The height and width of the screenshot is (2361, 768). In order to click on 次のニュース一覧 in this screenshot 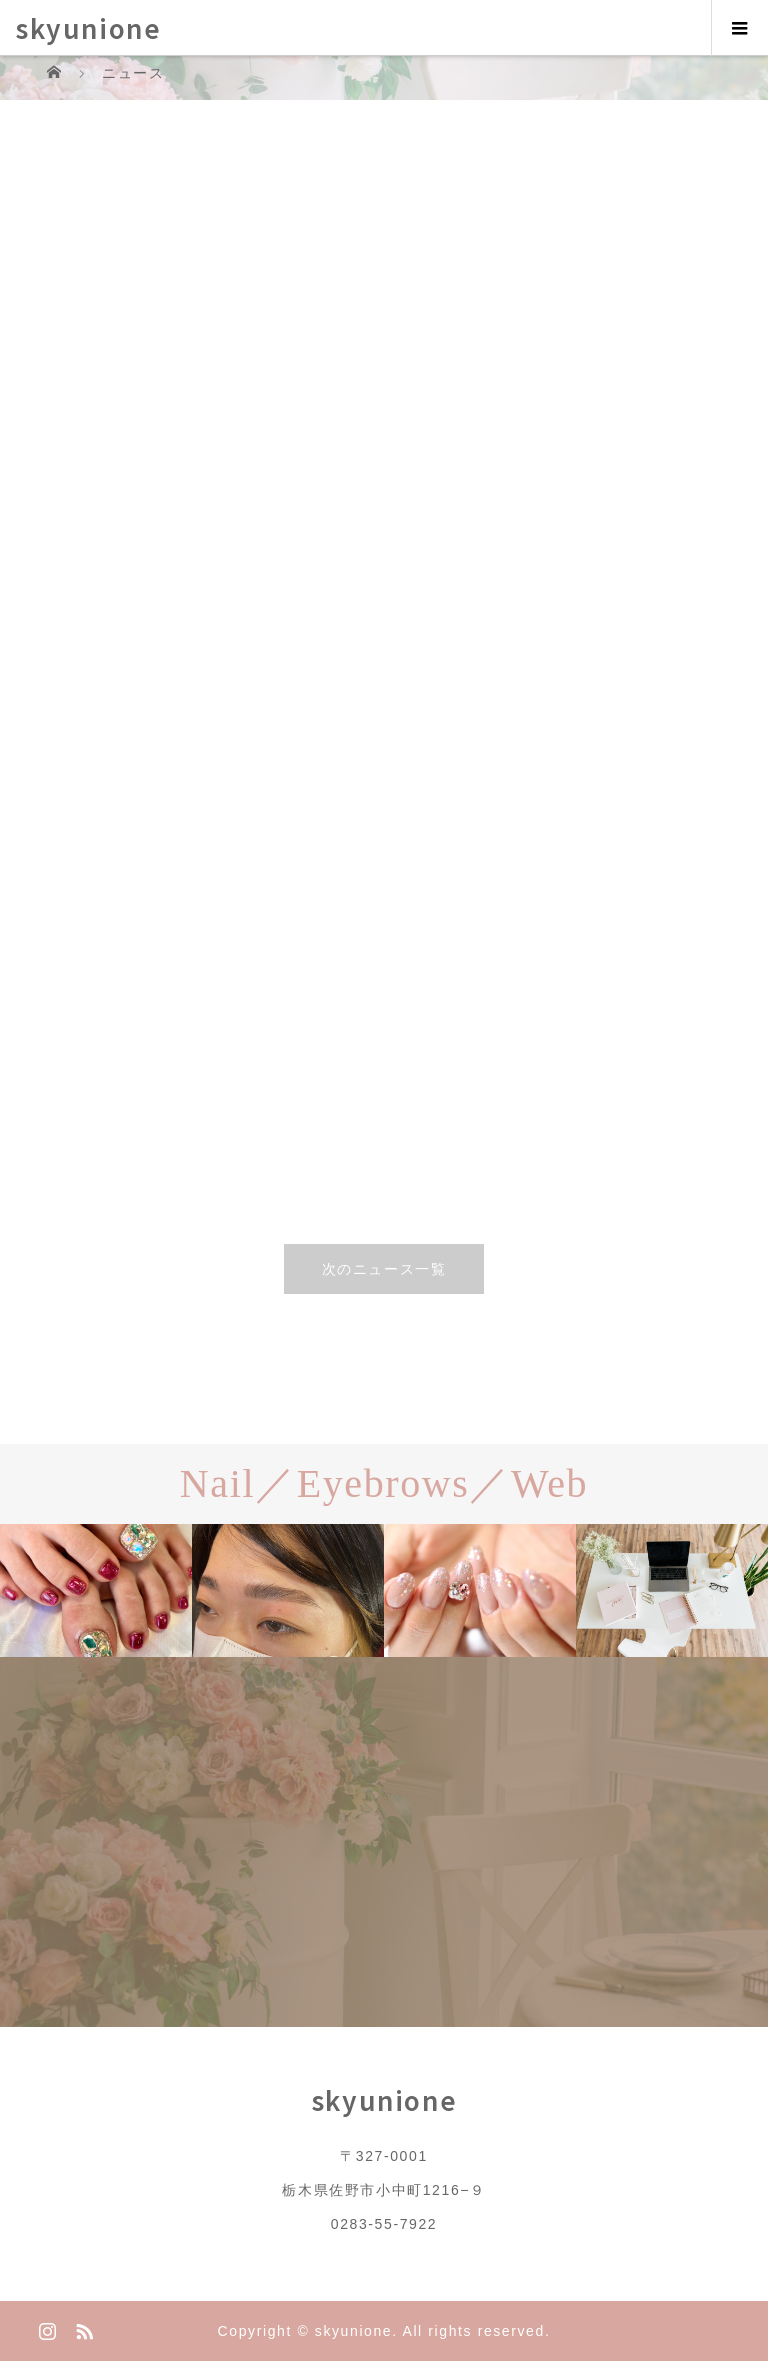, I will do `click(384, 1269)`.